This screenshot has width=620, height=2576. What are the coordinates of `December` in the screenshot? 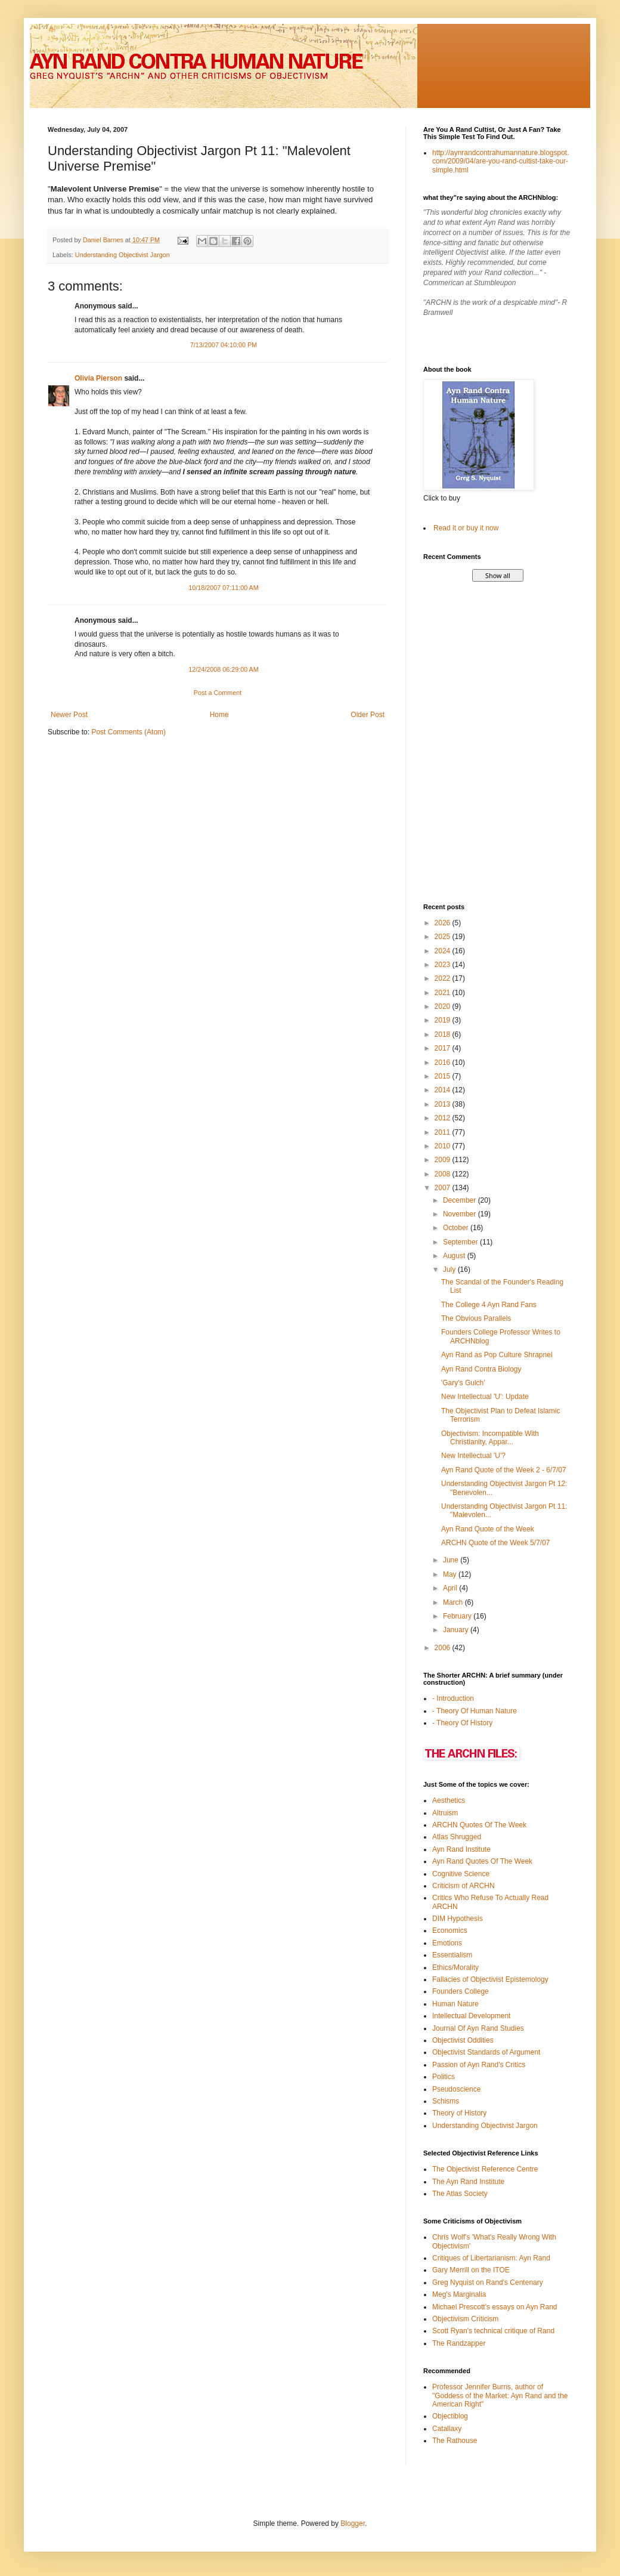 It's located at (460, 1200).